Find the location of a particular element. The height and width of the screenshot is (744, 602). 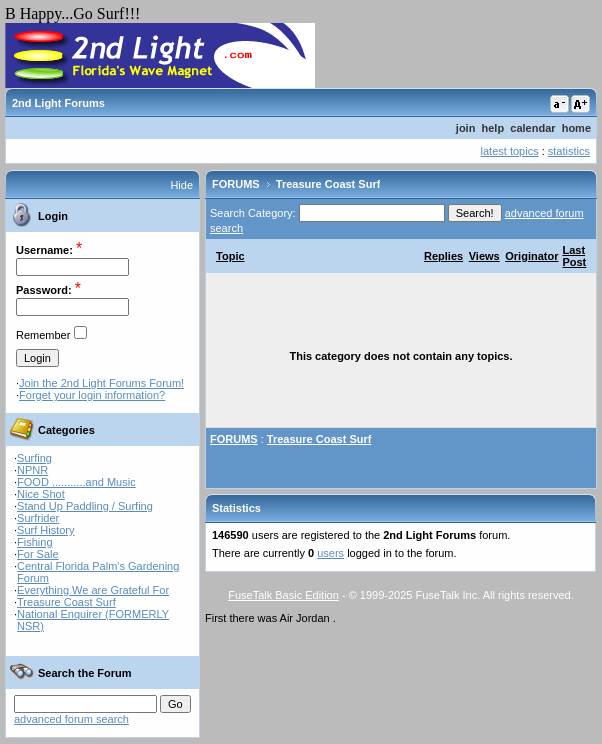

users is located at coordinates (330, 553).